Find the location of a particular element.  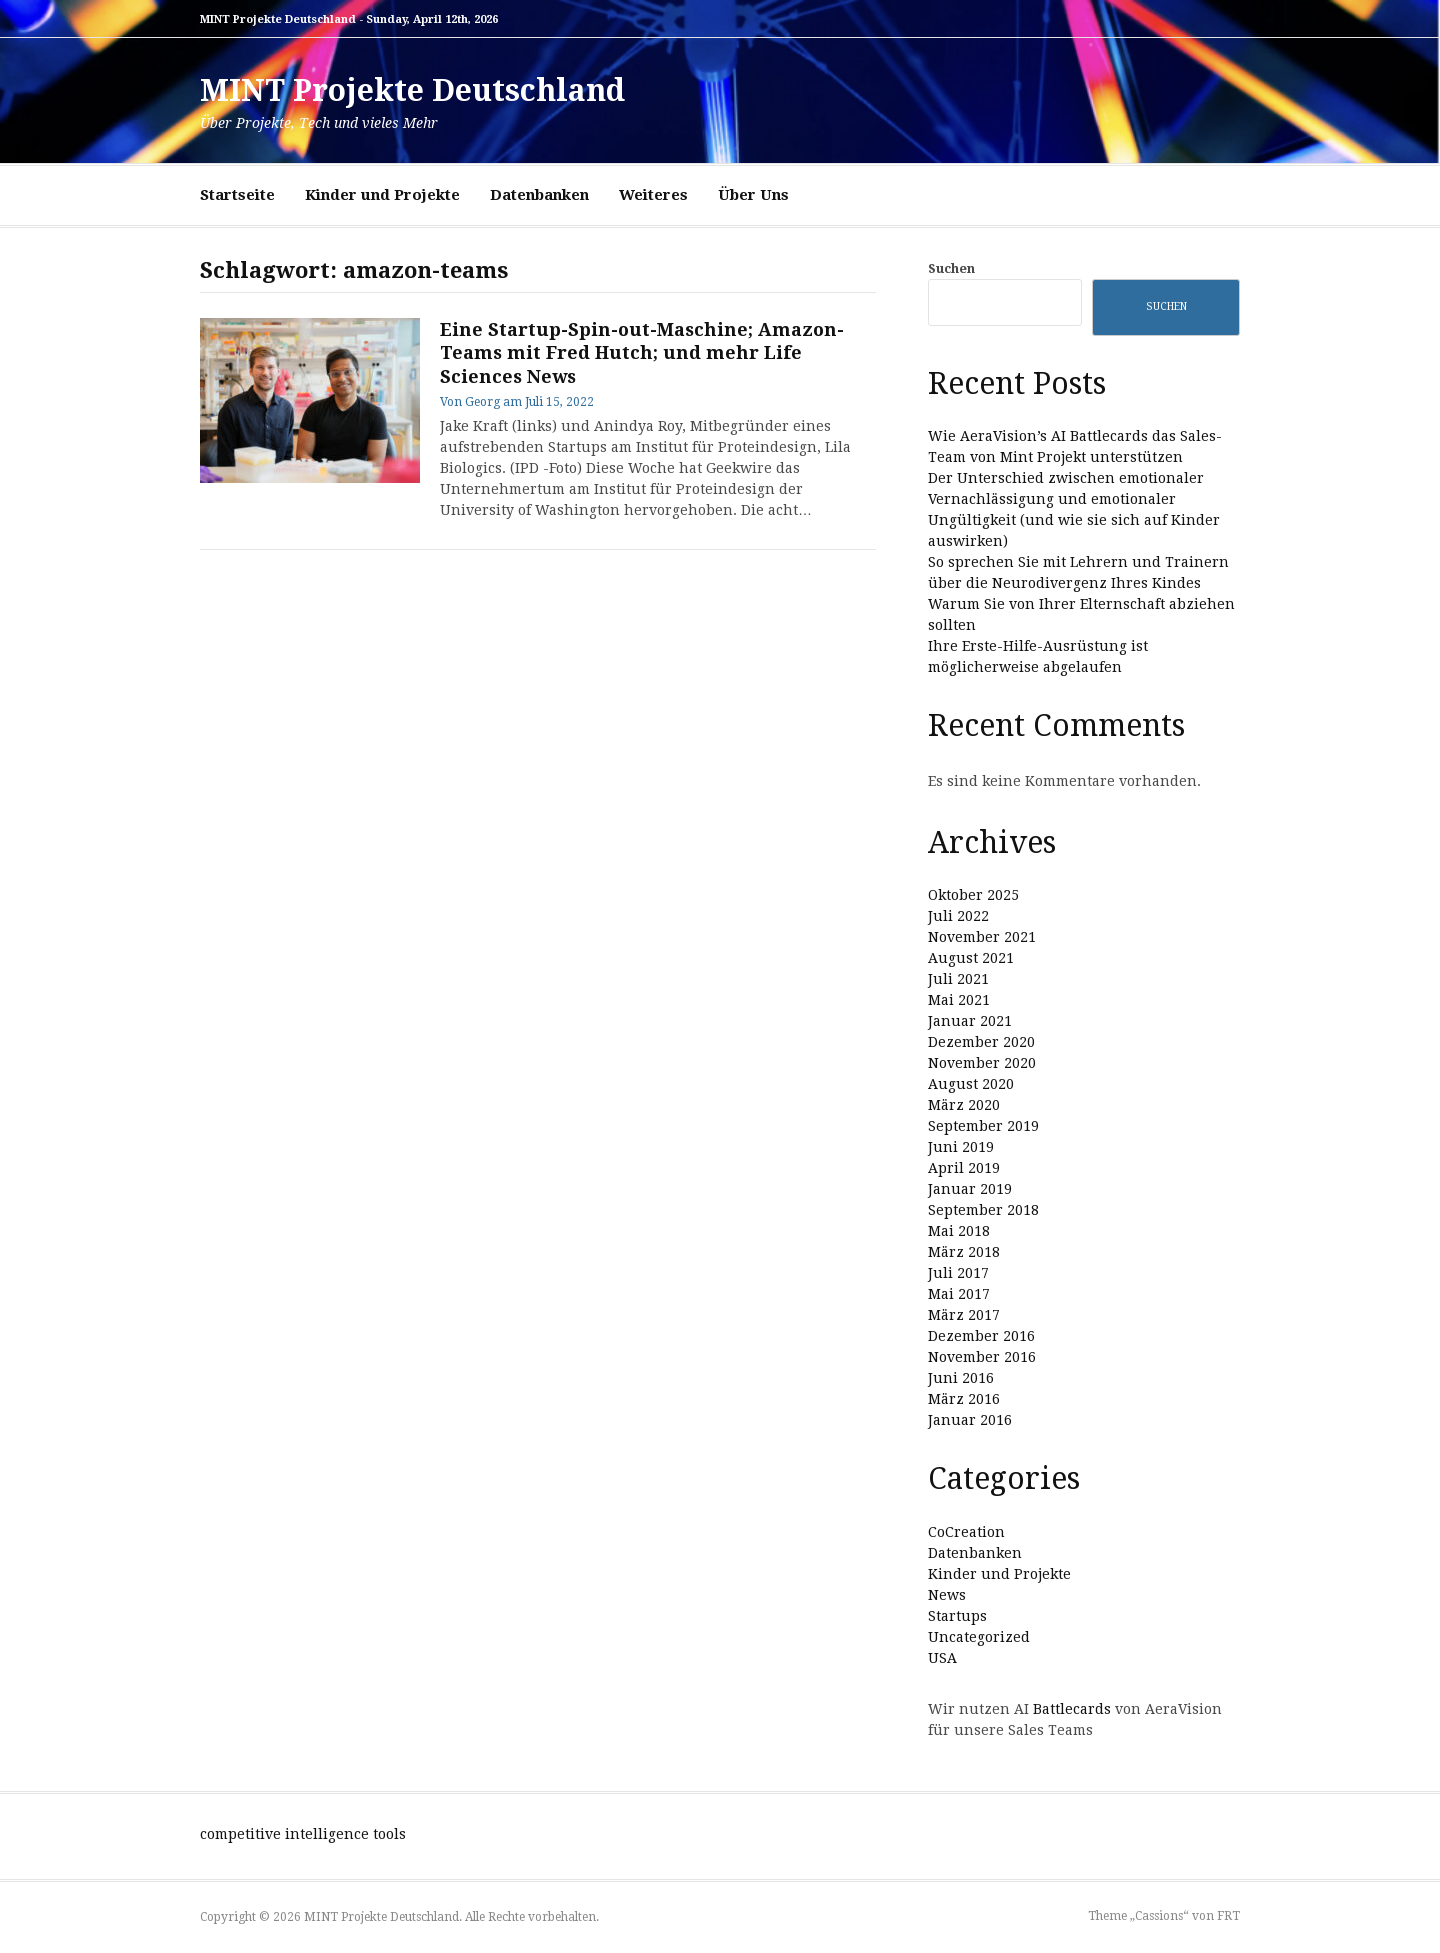

März 2017 is located at coordinates (964, 1315).